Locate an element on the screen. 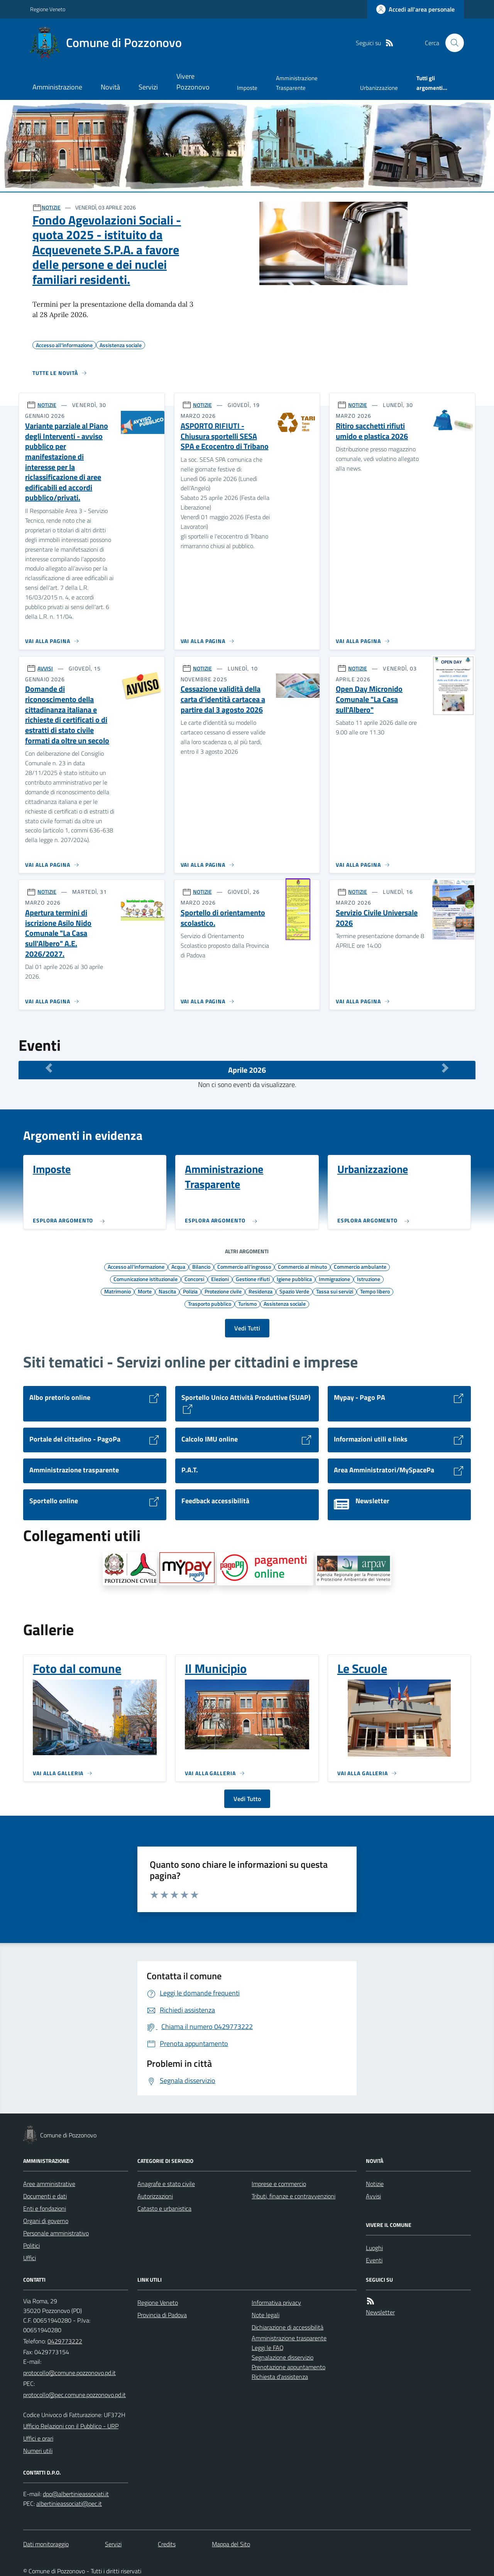 This screenshot has width=494, height=2576. Informativa privacy is located at coordinates (276, 2302).